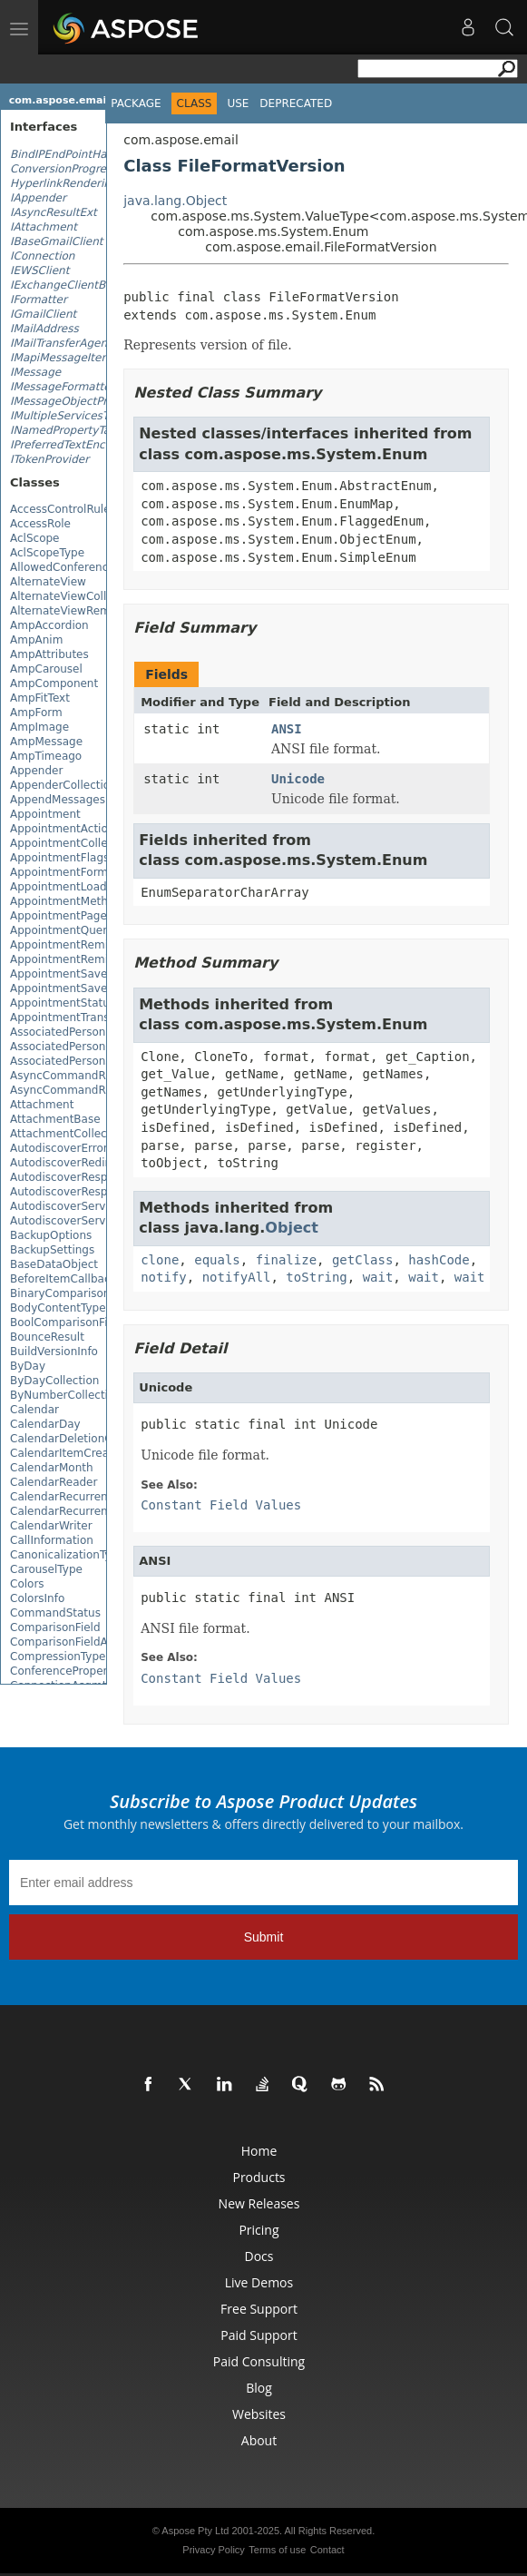  I want to click on AmpComponent, so click(54, 683).